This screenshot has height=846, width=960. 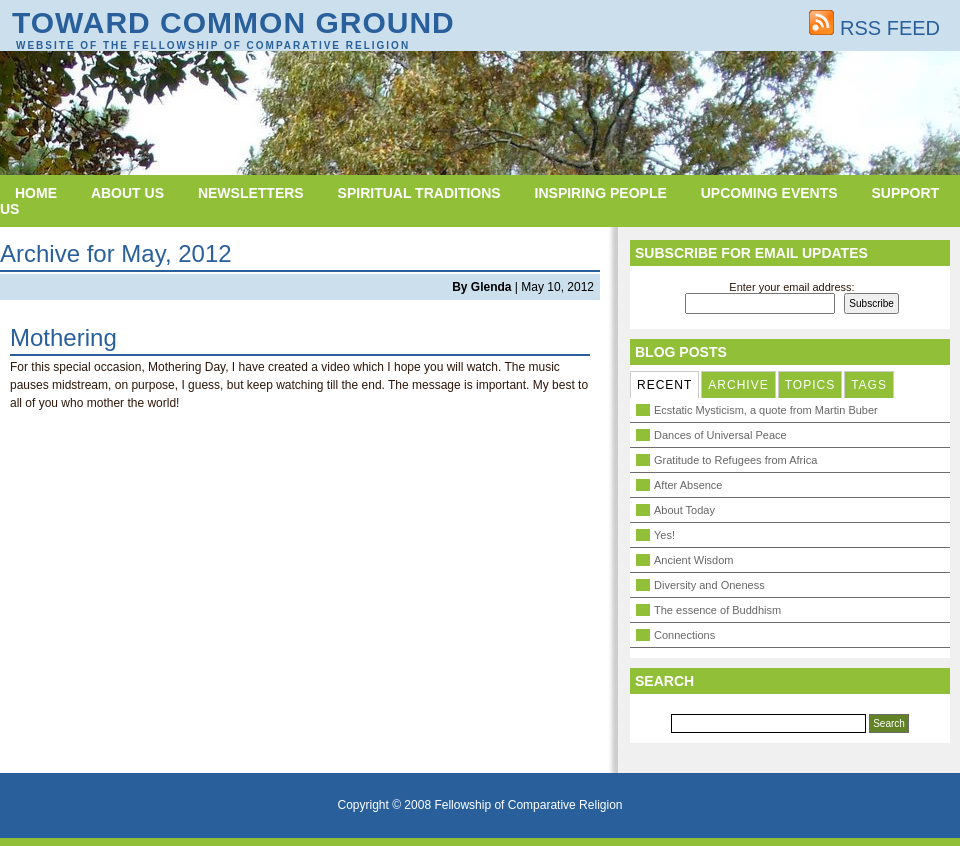 I want to click on Newsletters, so click(x=251, y=193).